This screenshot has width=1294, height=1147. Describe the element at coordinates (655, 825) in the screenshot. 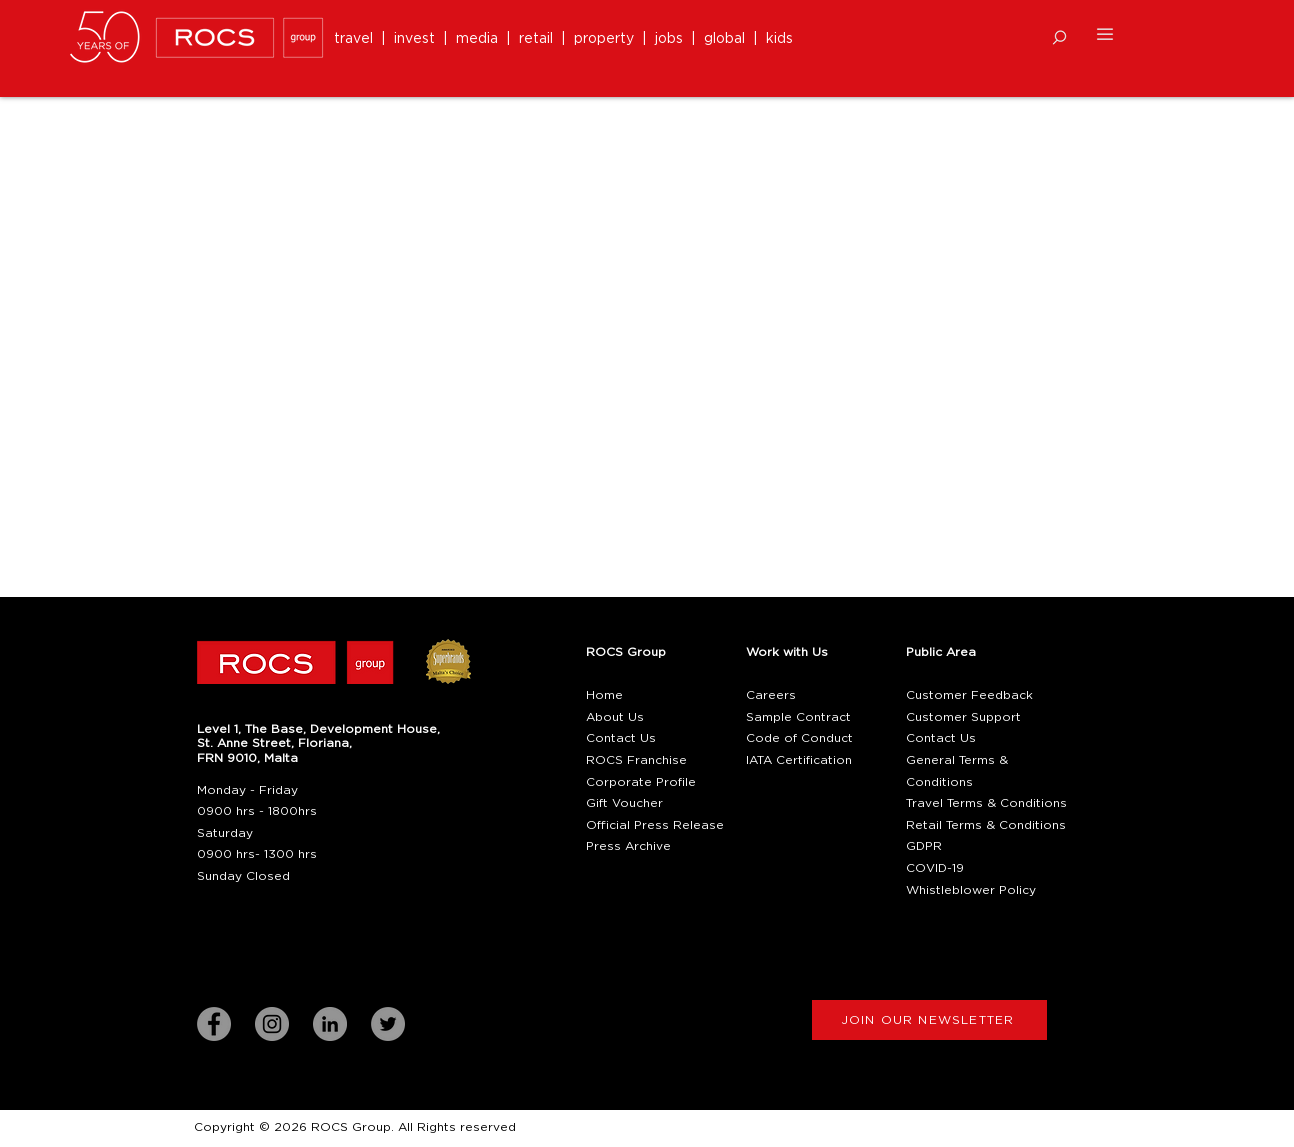

I see `Official Press Release` at that location.